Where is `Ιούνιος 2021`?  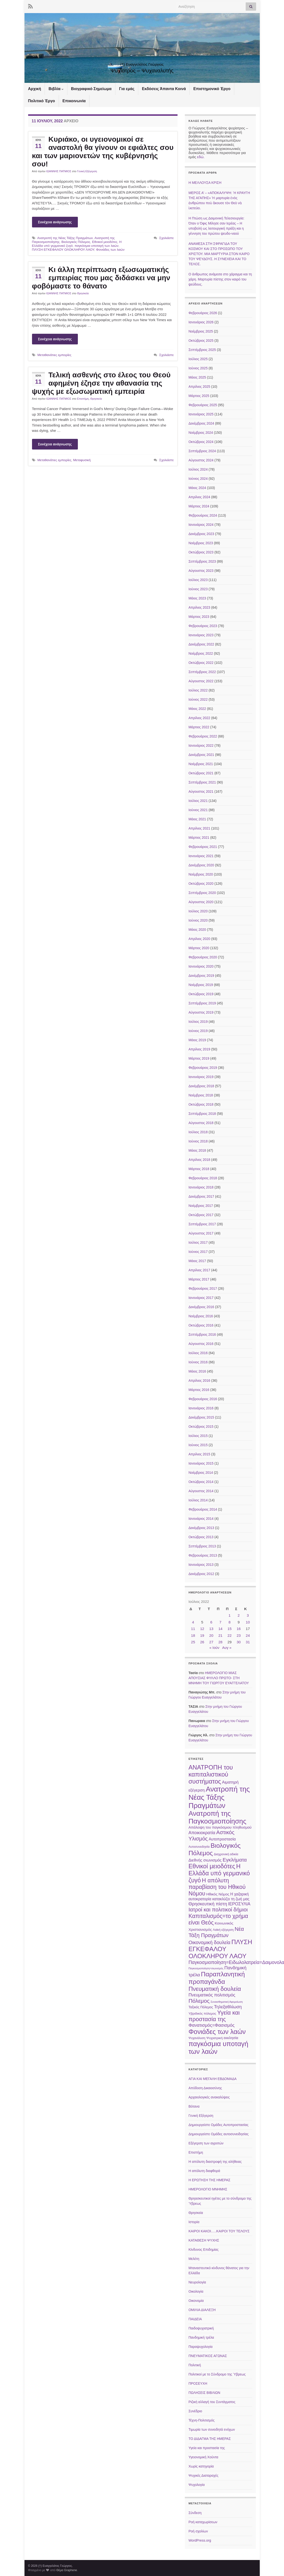 Ιούνιος 2021 is located at coordinates (198, 810).